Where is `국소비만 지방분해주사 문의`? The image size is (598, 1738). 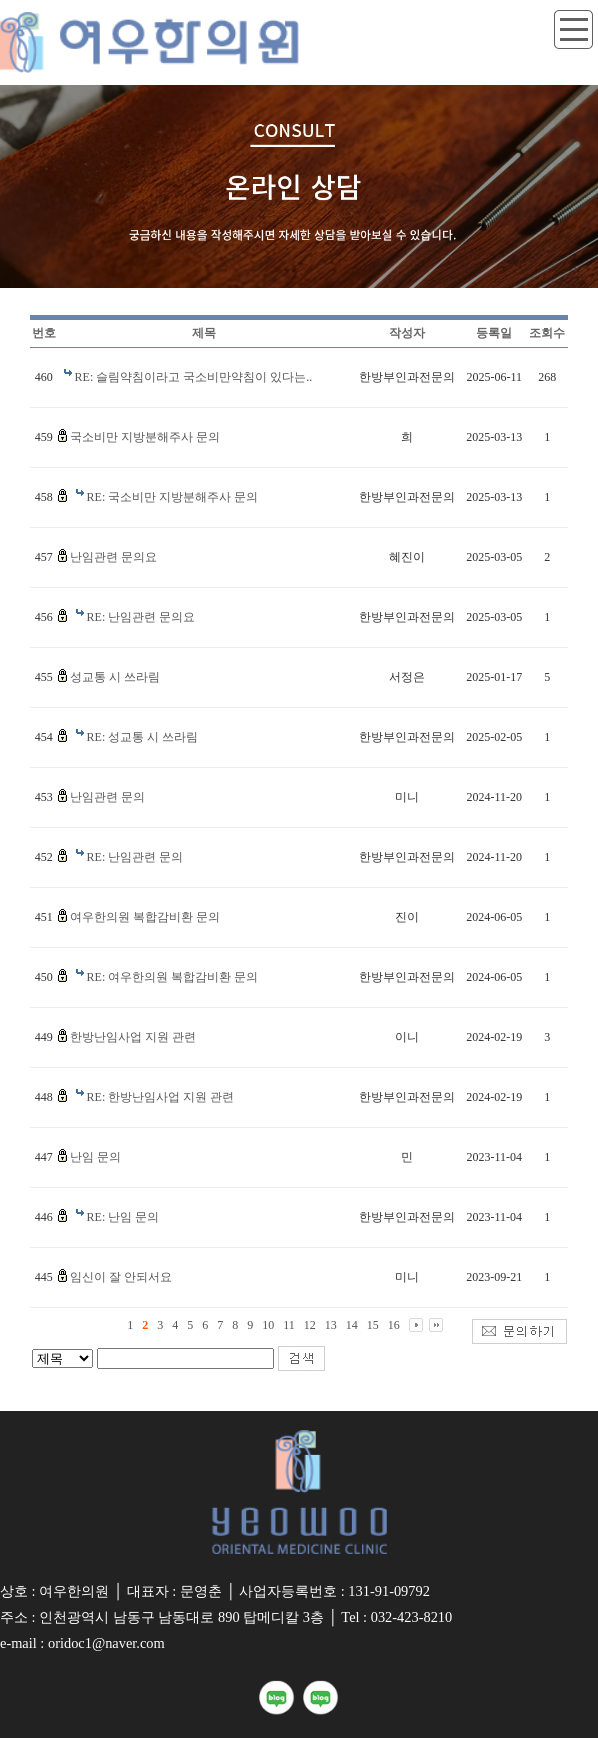
국소비만 지방분해주사 문의 is located at coordinates (145, 437).